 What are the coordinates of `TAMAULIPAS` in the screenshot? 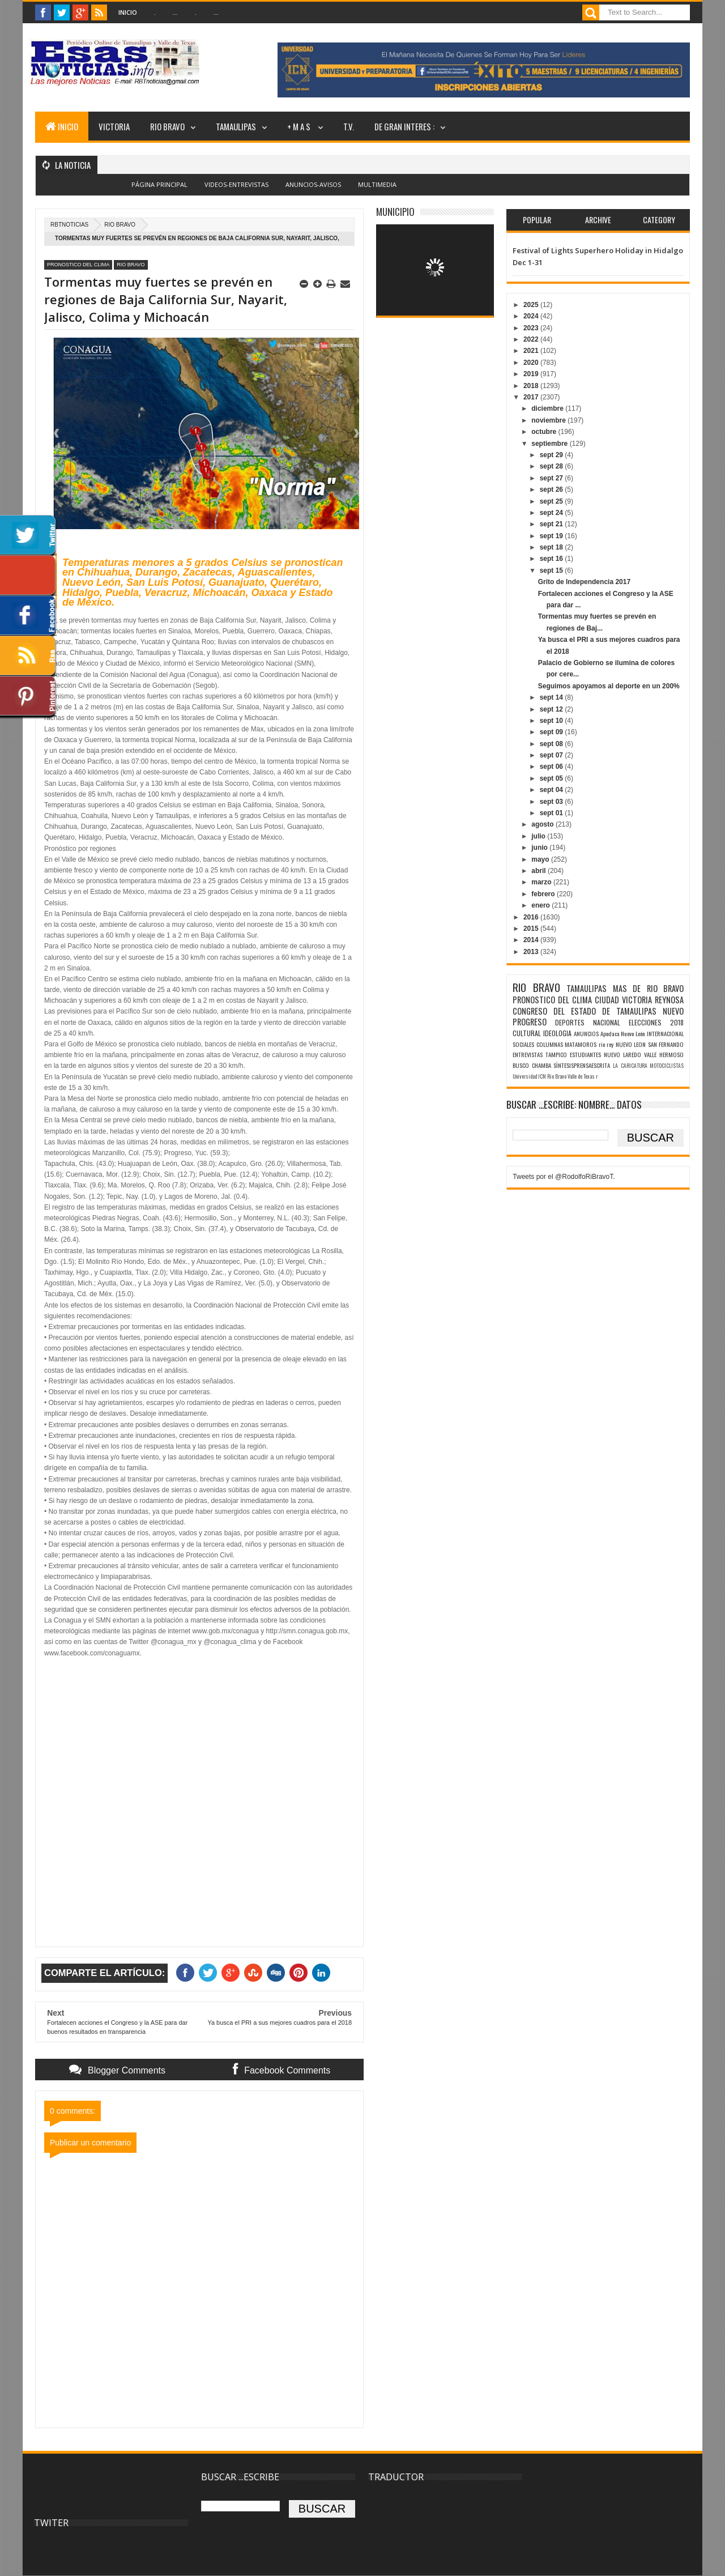 It's located at (236, 126).